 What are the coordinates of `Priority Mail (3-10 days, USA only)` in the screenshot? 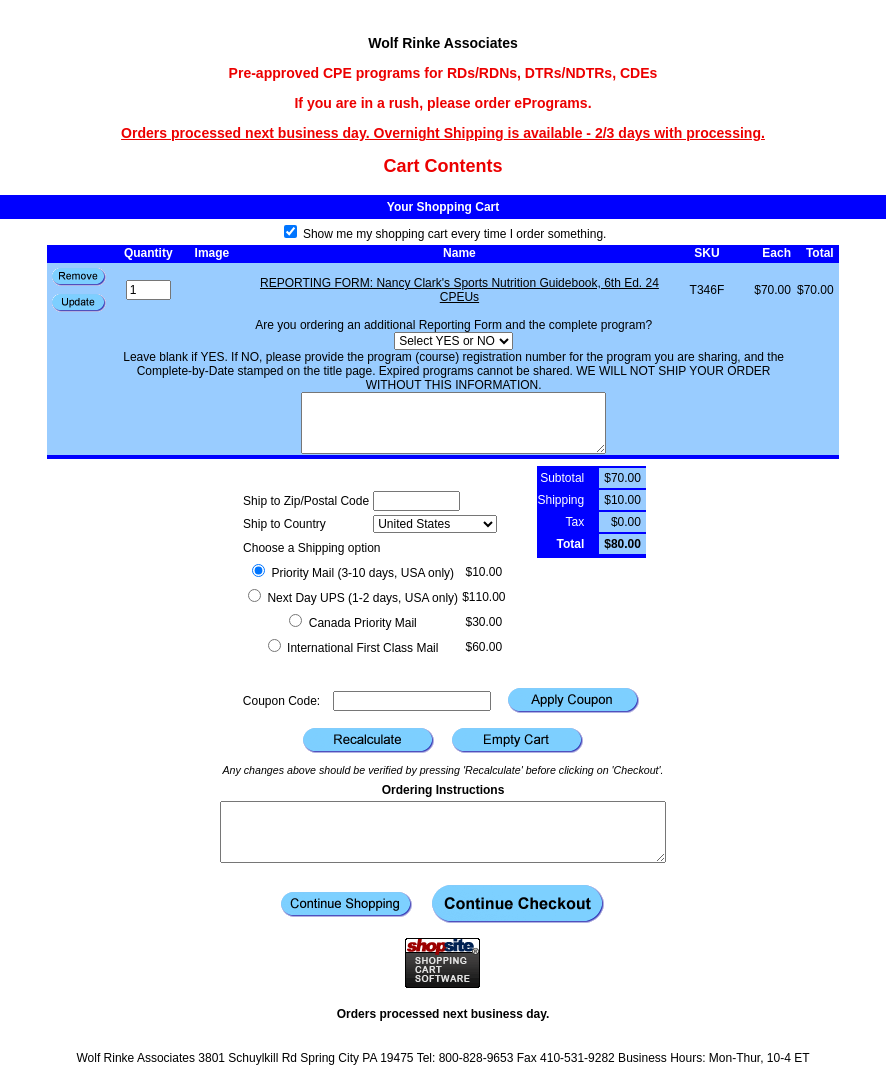 It's located at (353, 573).